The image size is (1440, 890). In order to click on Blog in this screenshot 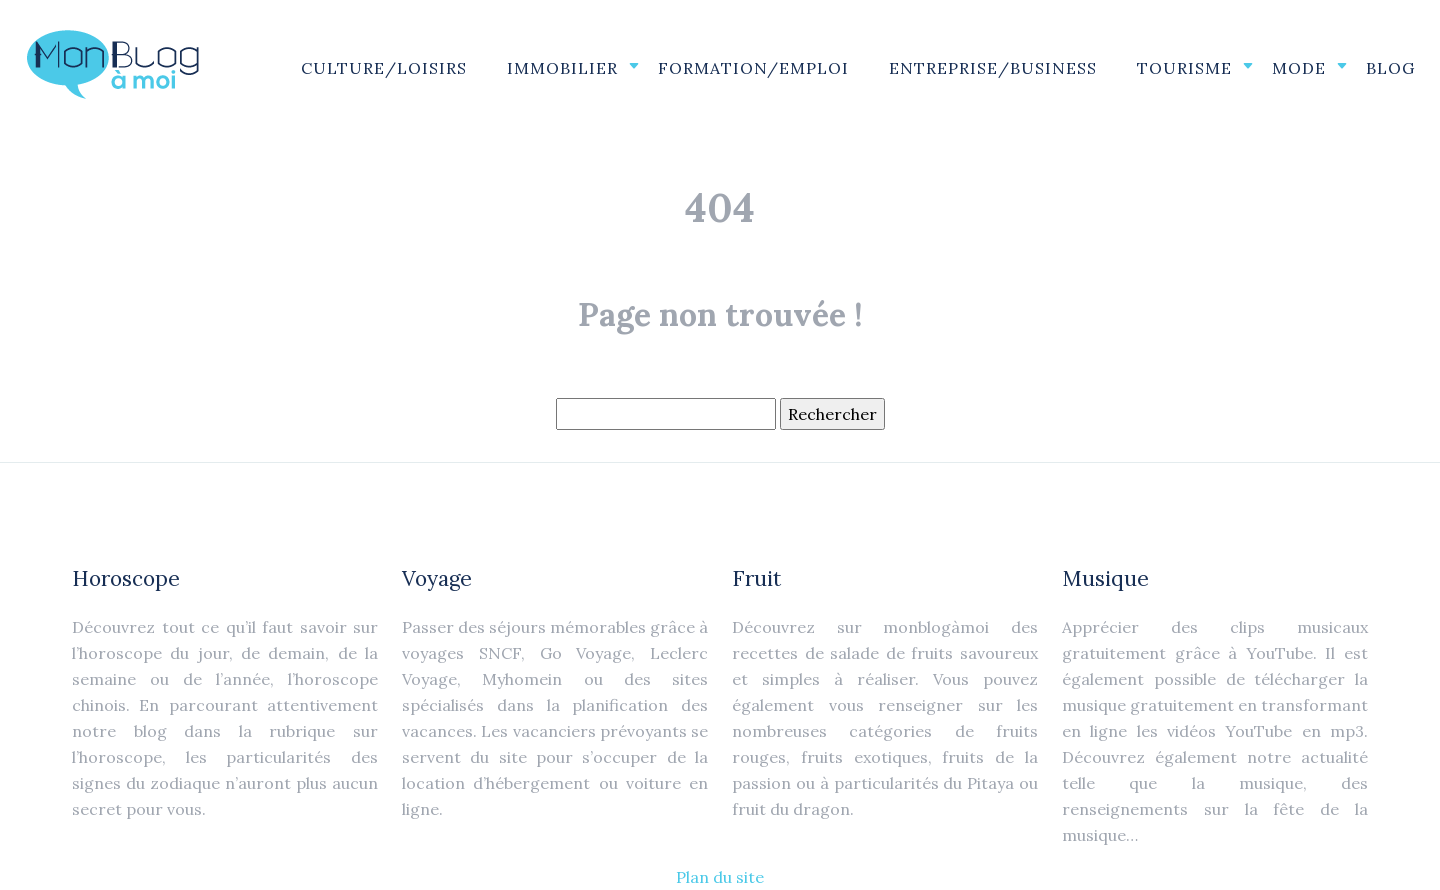, I will do `click(1390, 68)`.